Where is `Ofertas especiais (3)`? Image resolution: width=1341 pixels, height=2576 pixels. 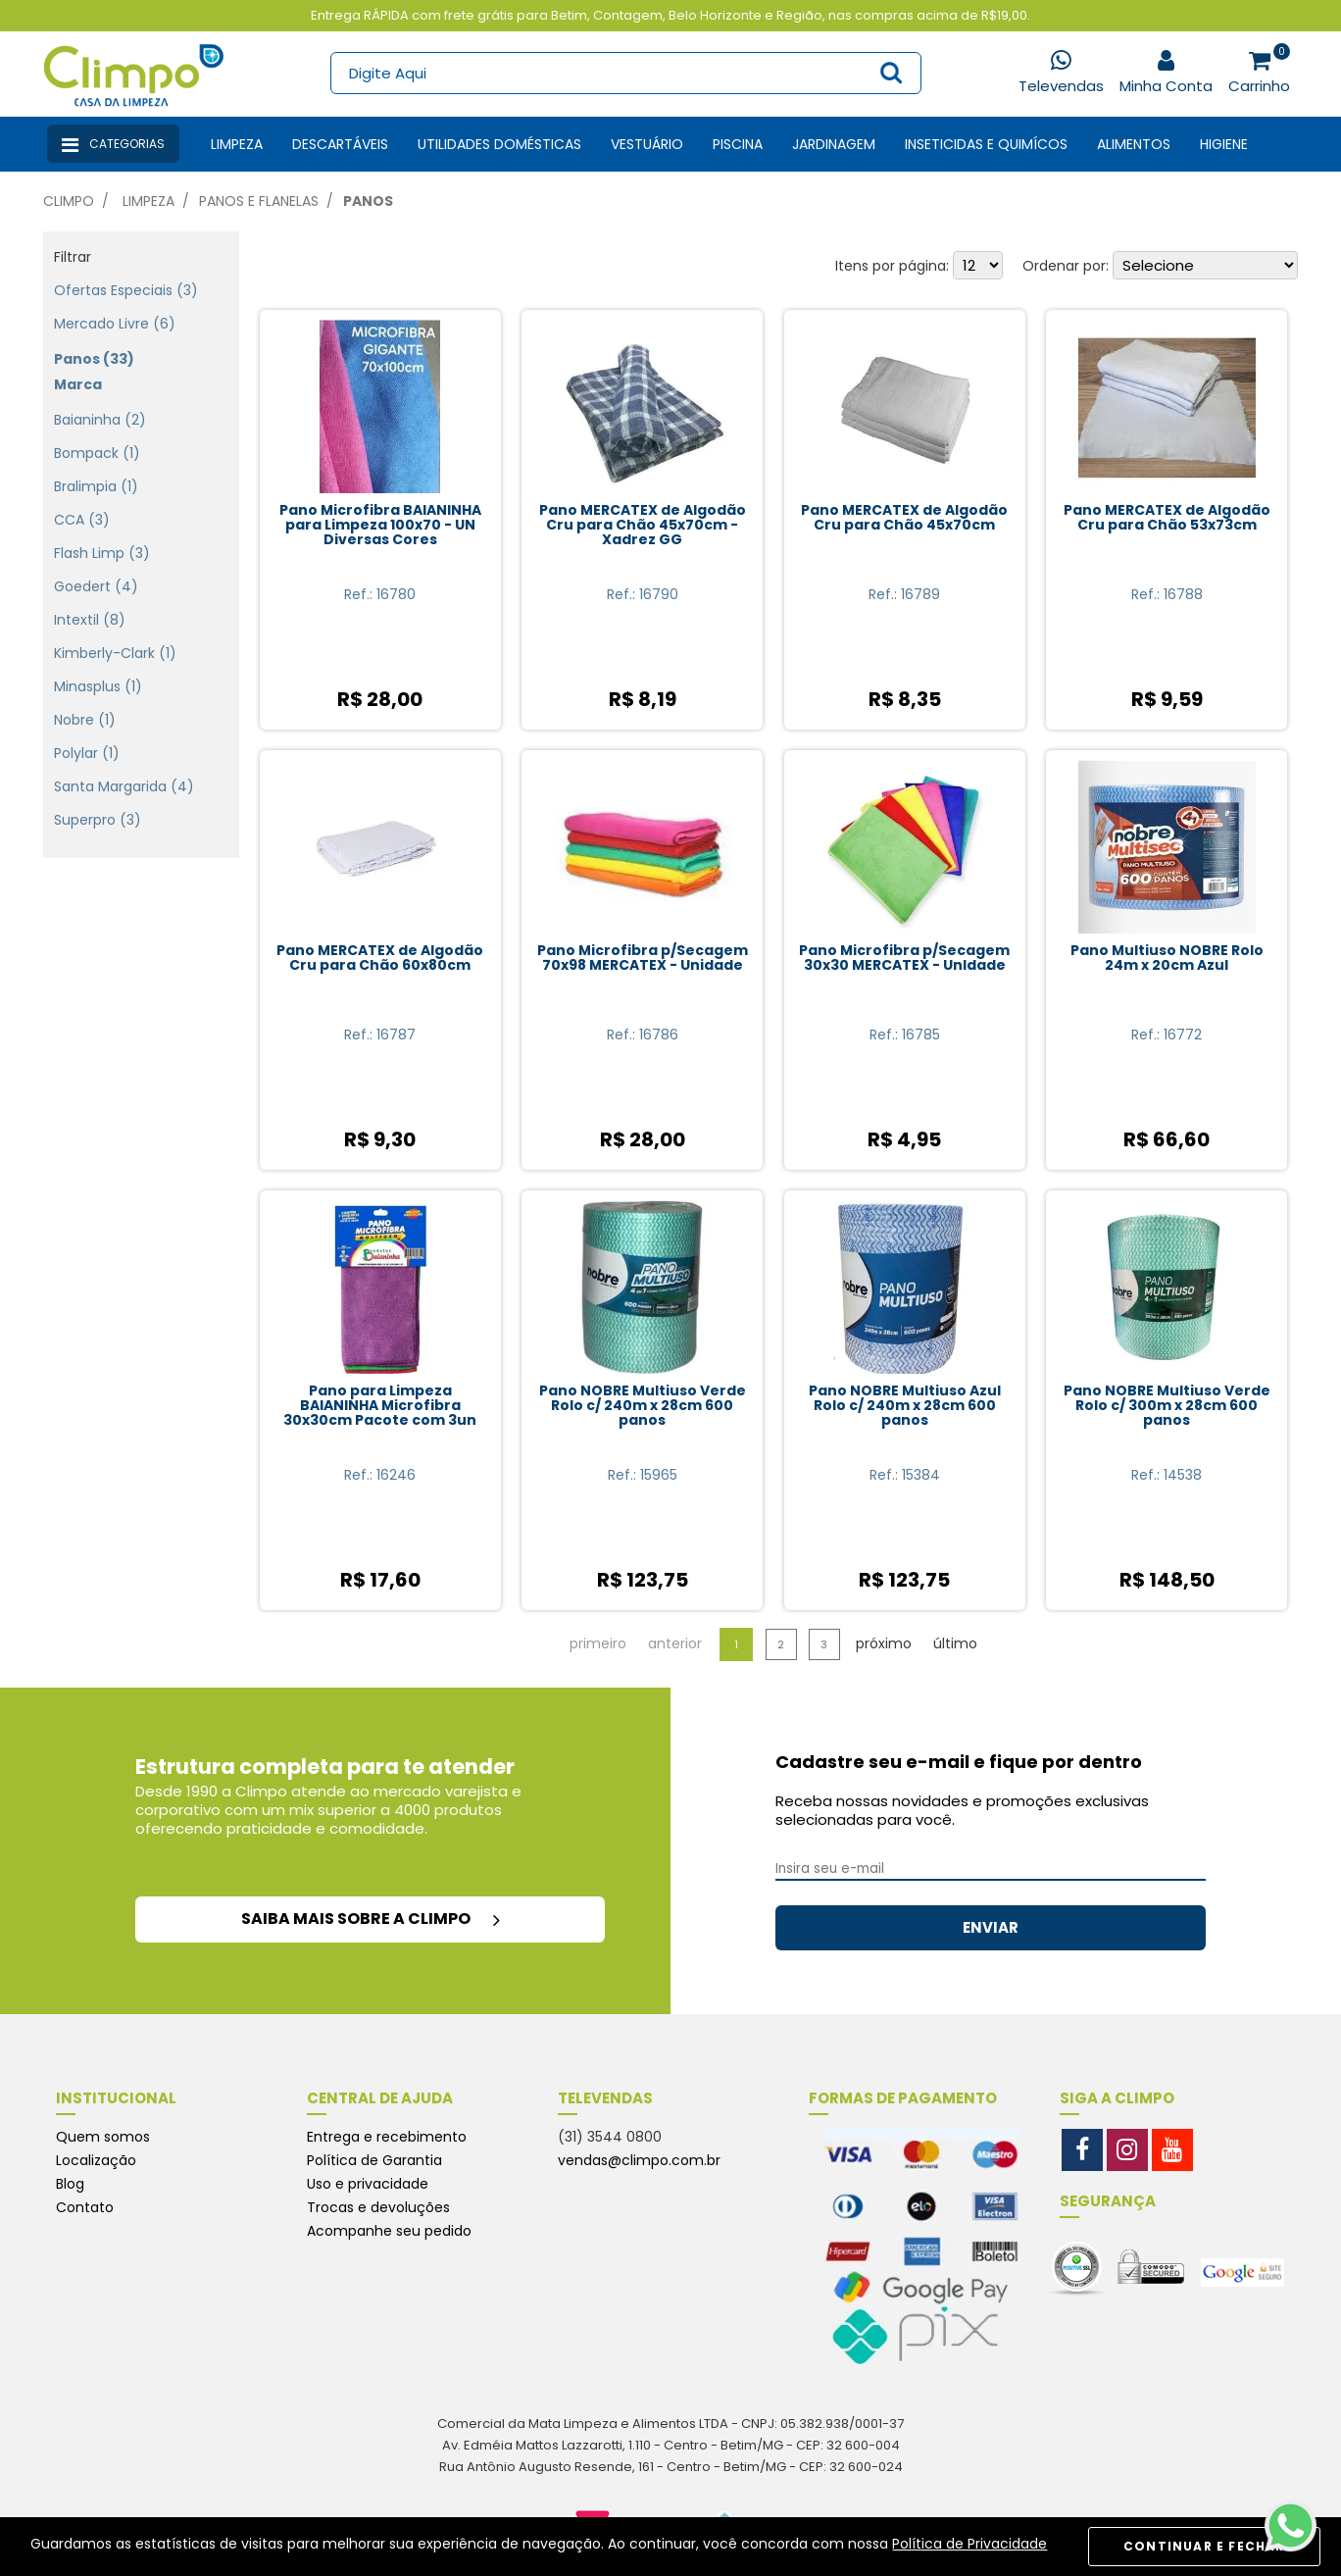 Ofertas especiais (3) is located at coordinates (126, 269).